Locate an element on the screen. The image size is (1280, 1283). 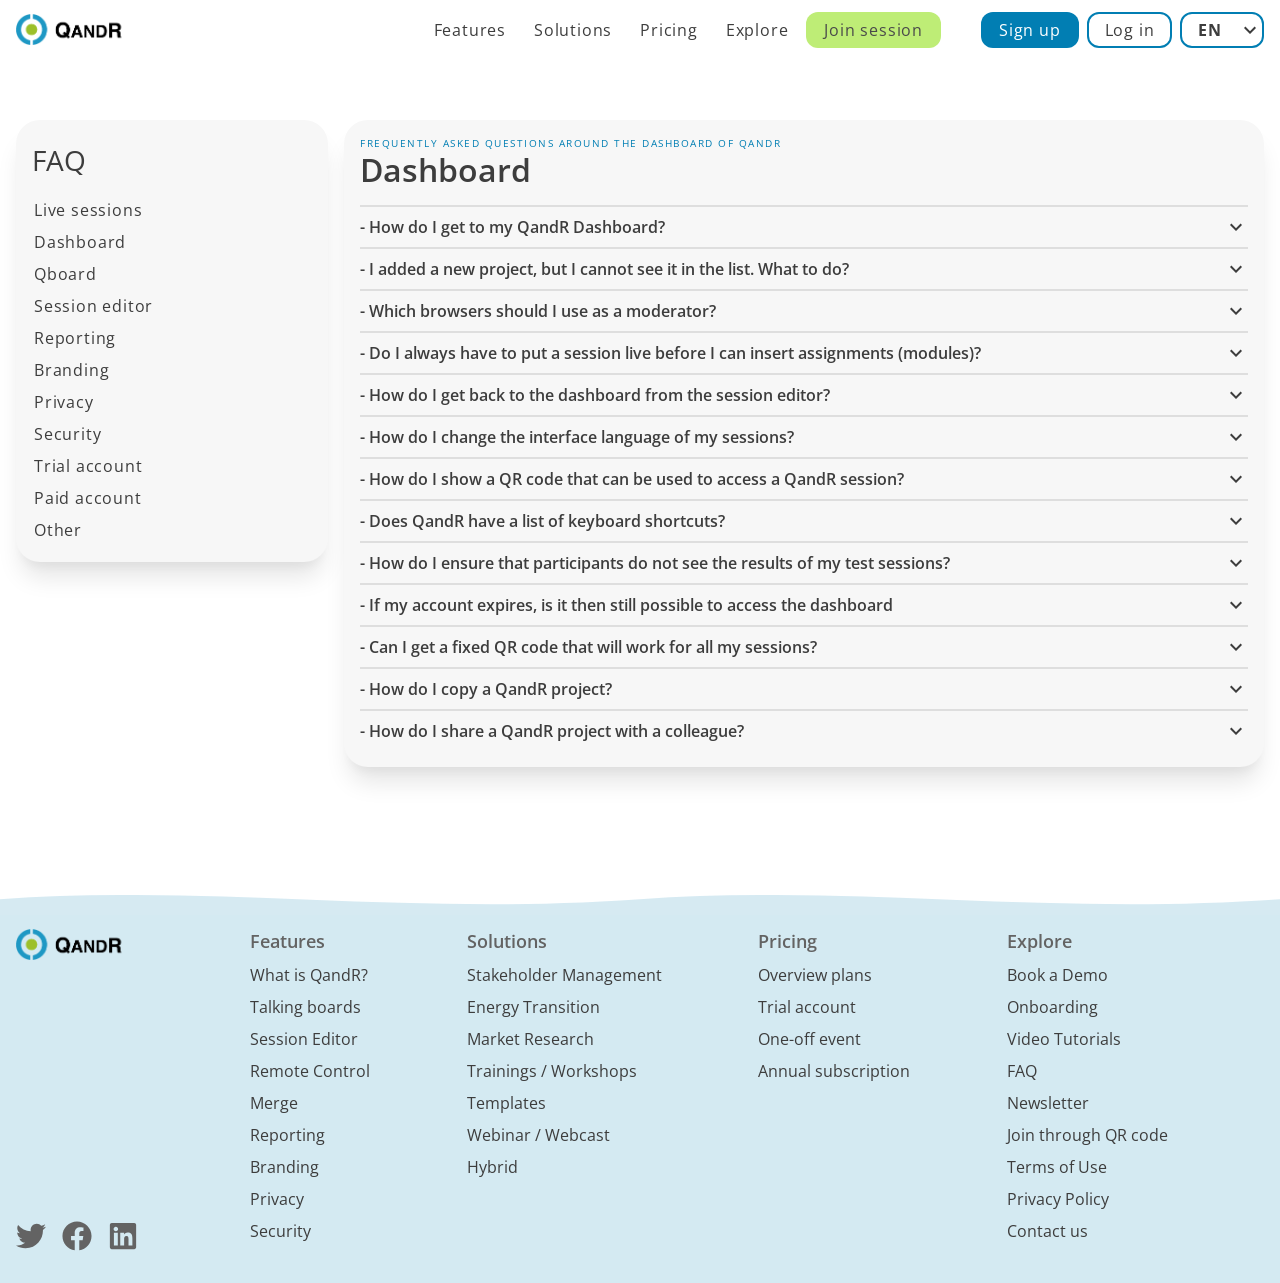
Sign up is located at coordinates (1030, 30).